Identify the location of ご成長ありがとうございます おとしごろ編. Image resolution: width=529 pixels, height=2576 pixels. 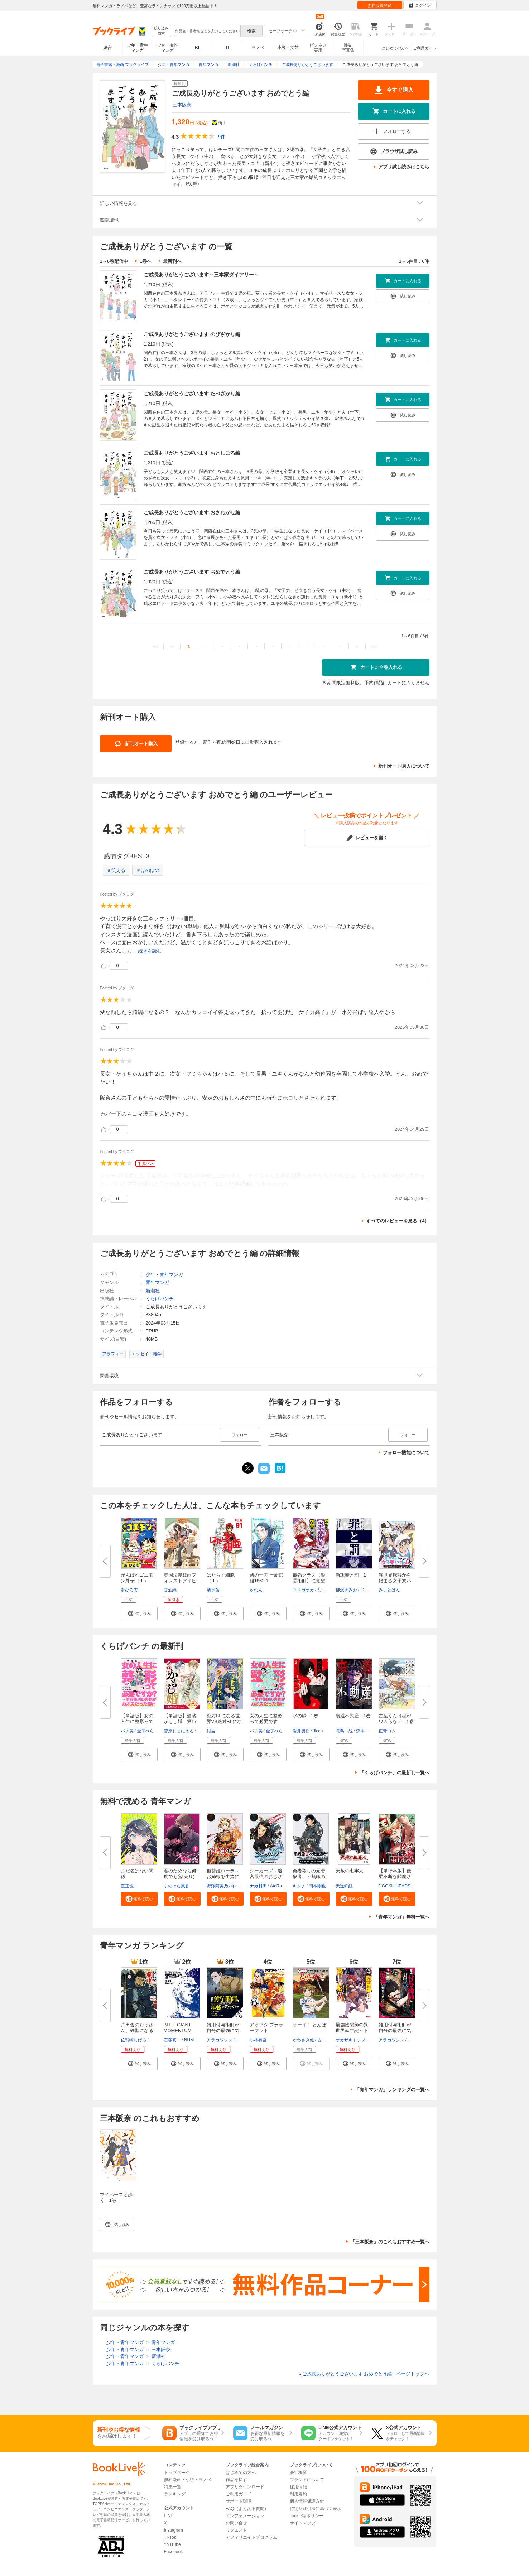
(192, 453).